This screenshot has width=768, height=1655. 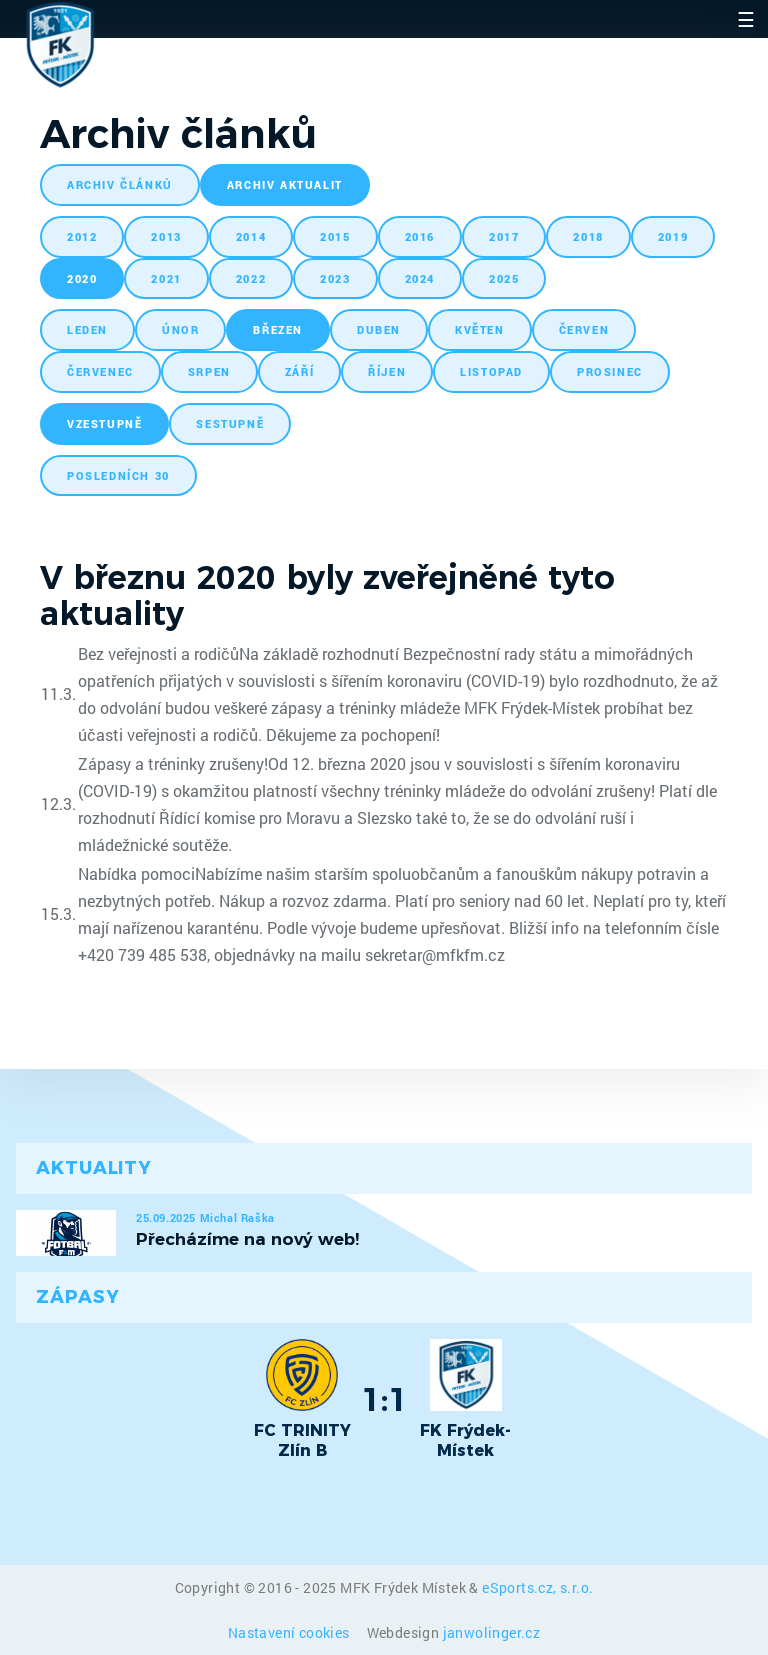 What do you see at coordinates (491, 371) in the screenshot?
I see `listopad` at bounding box center [491, 371].